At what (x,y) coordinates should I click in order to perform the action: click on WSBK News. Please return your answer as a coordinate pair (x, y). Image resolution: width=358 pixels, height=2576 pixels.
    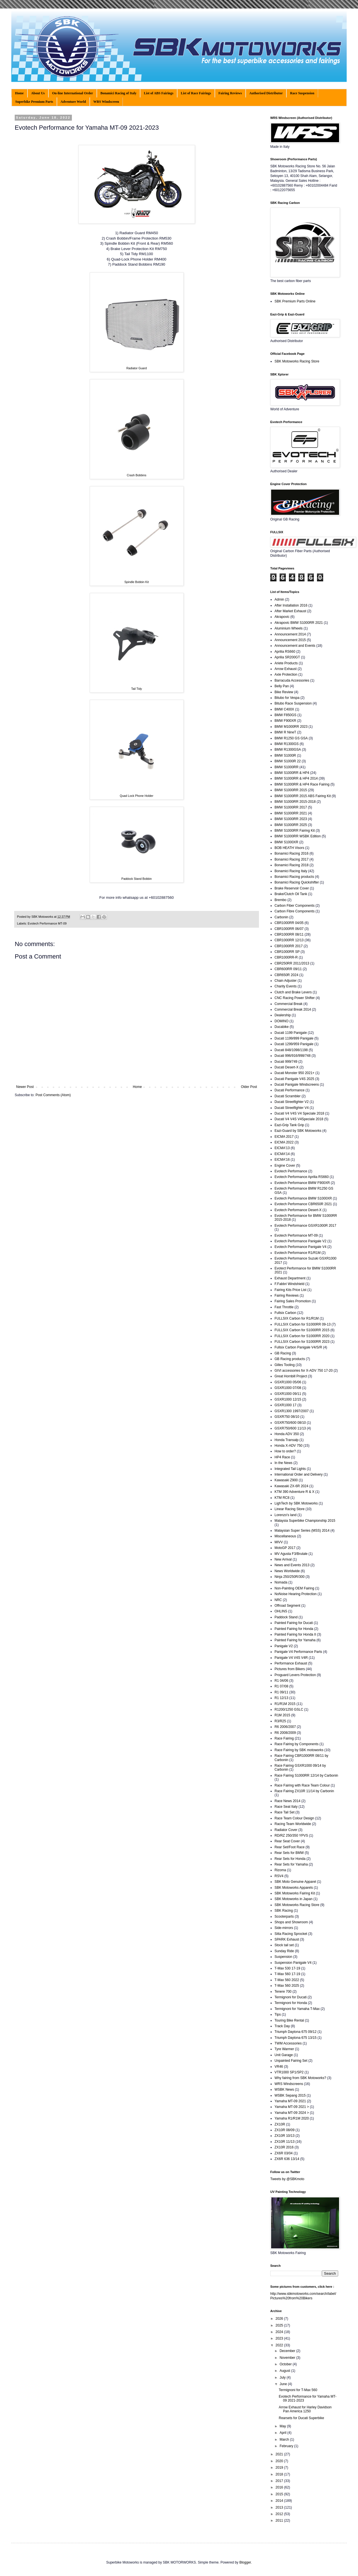
    Looking at the image, I should click on (284, 2089).